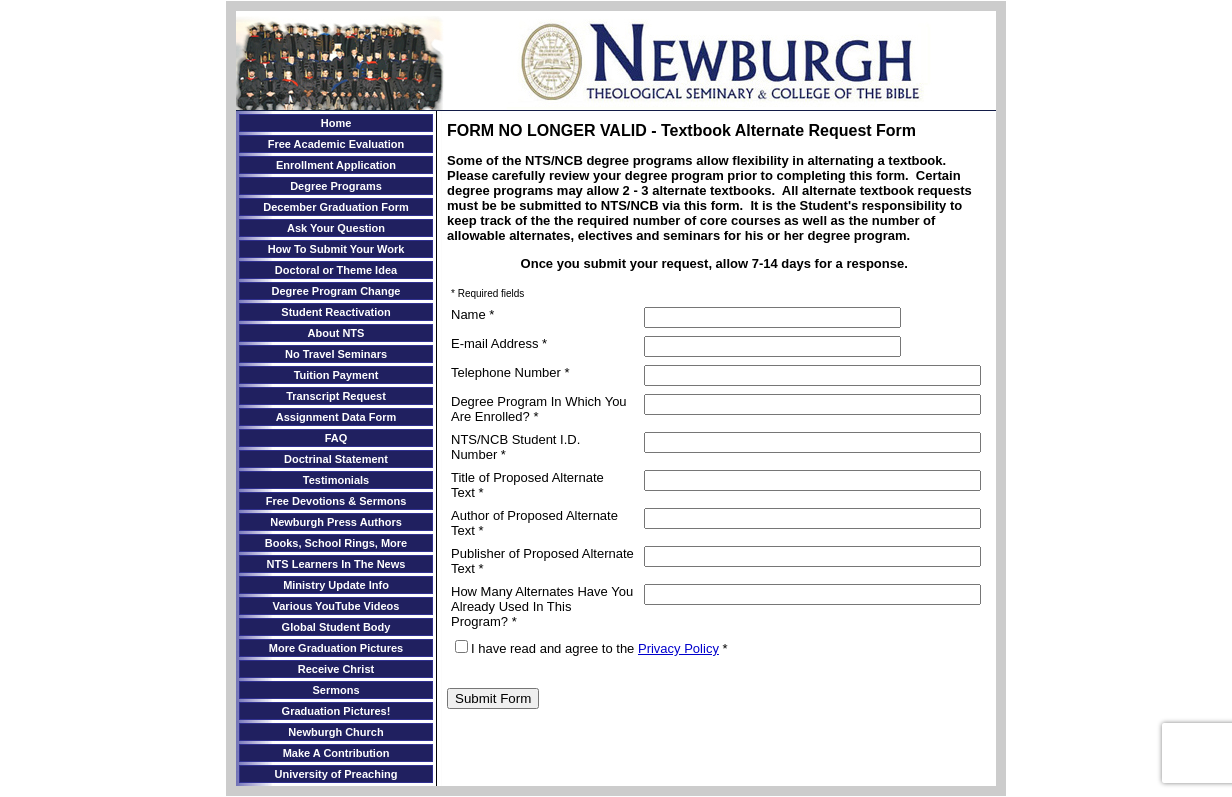 The image size is (1232, 797). I want to click on Newburgh Press Authors, so click(336, 522).